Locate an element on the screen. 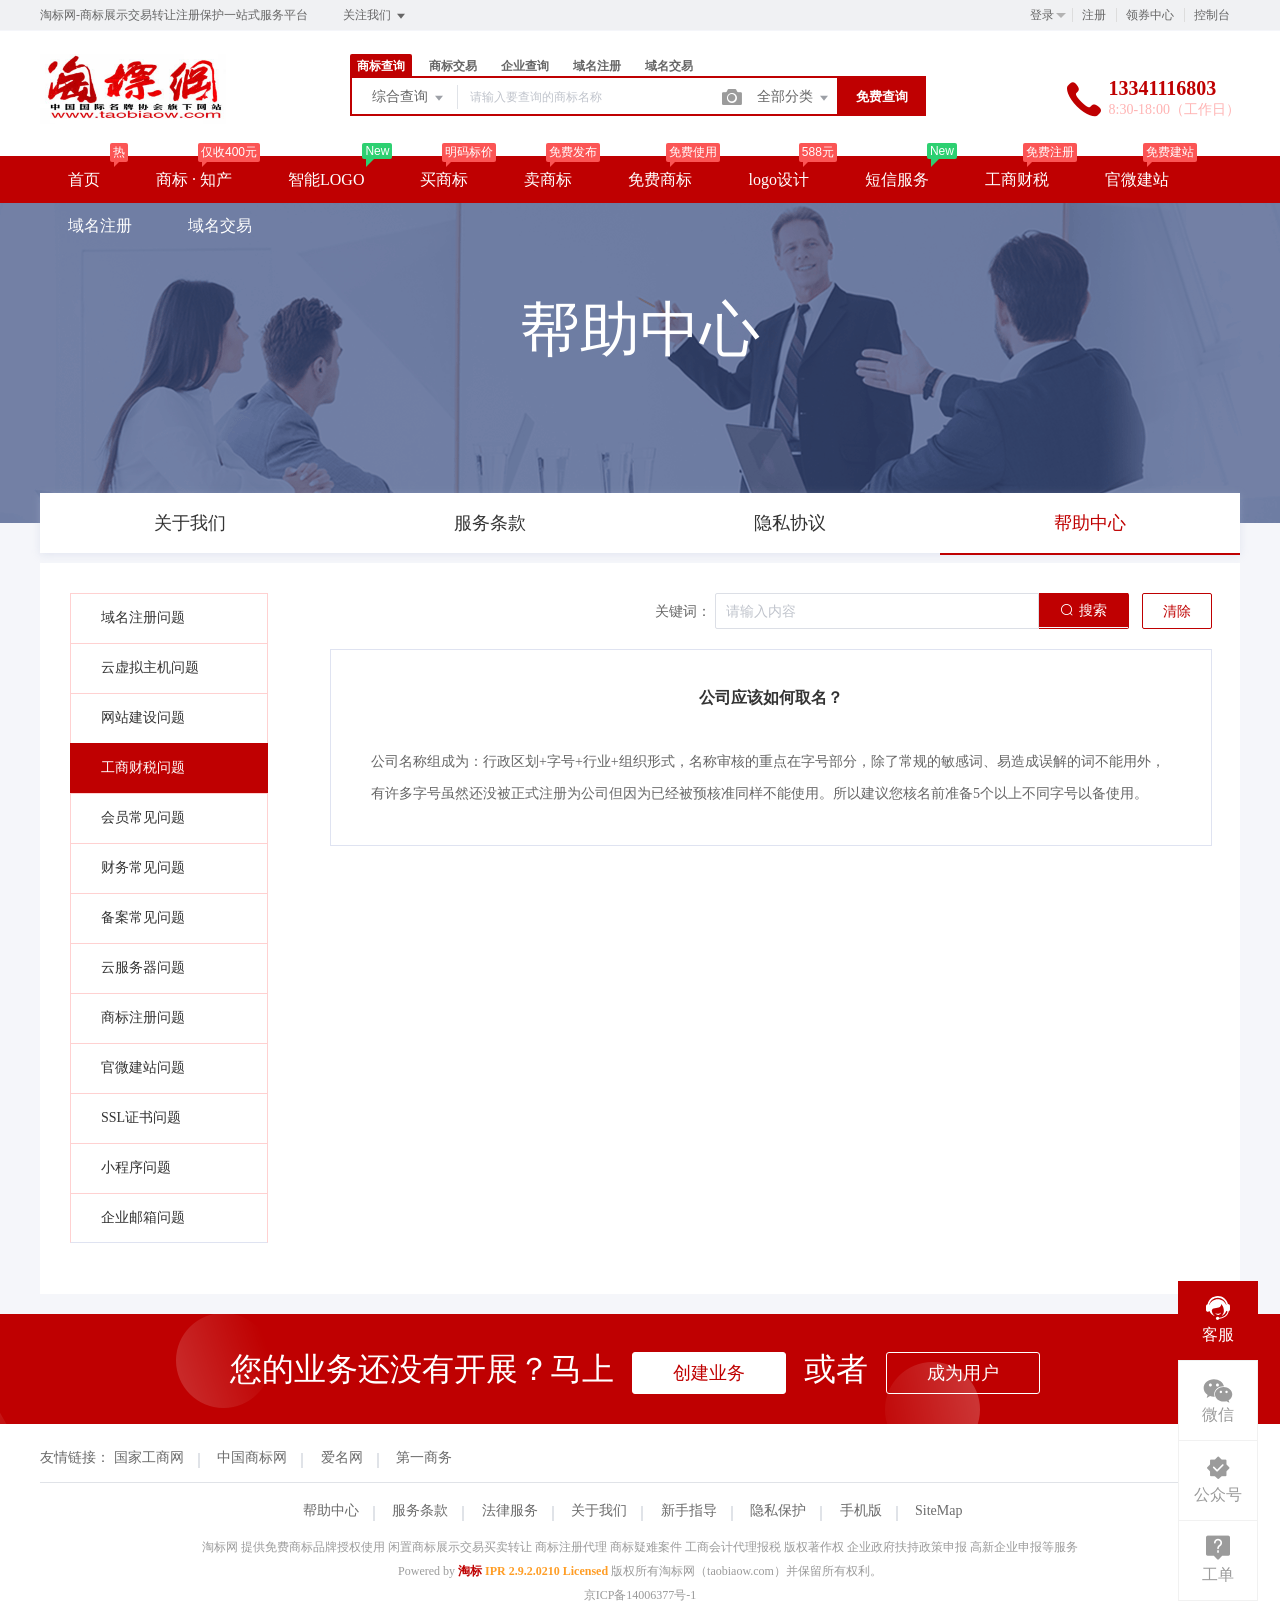 Image resolution: width=1280 pixels, height=1621 pixels. 短信服务 is located at coordinates (897, 179).